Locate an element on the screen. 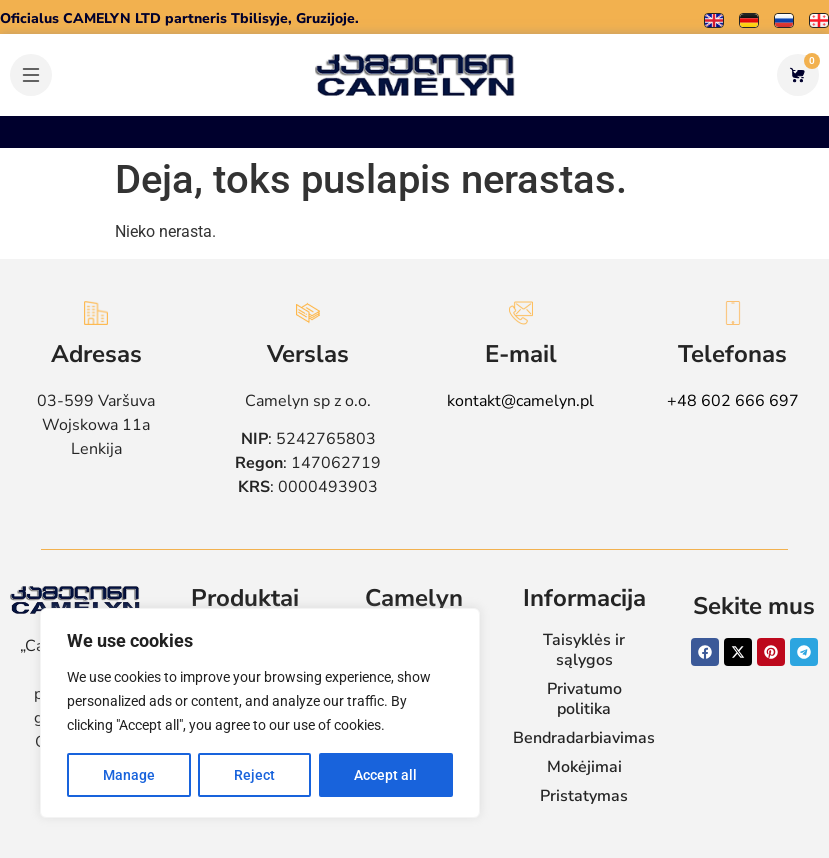 The height and width of the screenshot is (858, 829). Mokėjimai is located at coordinates (584, 767).